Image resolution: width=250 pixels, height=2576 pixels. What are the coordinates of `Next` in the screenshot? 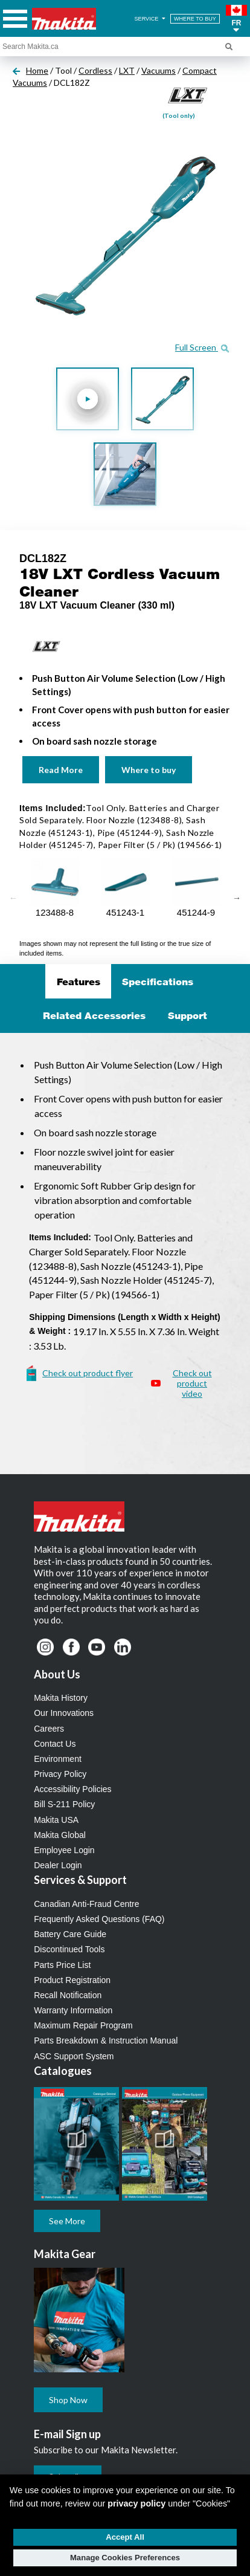 It's located at (237, 898).